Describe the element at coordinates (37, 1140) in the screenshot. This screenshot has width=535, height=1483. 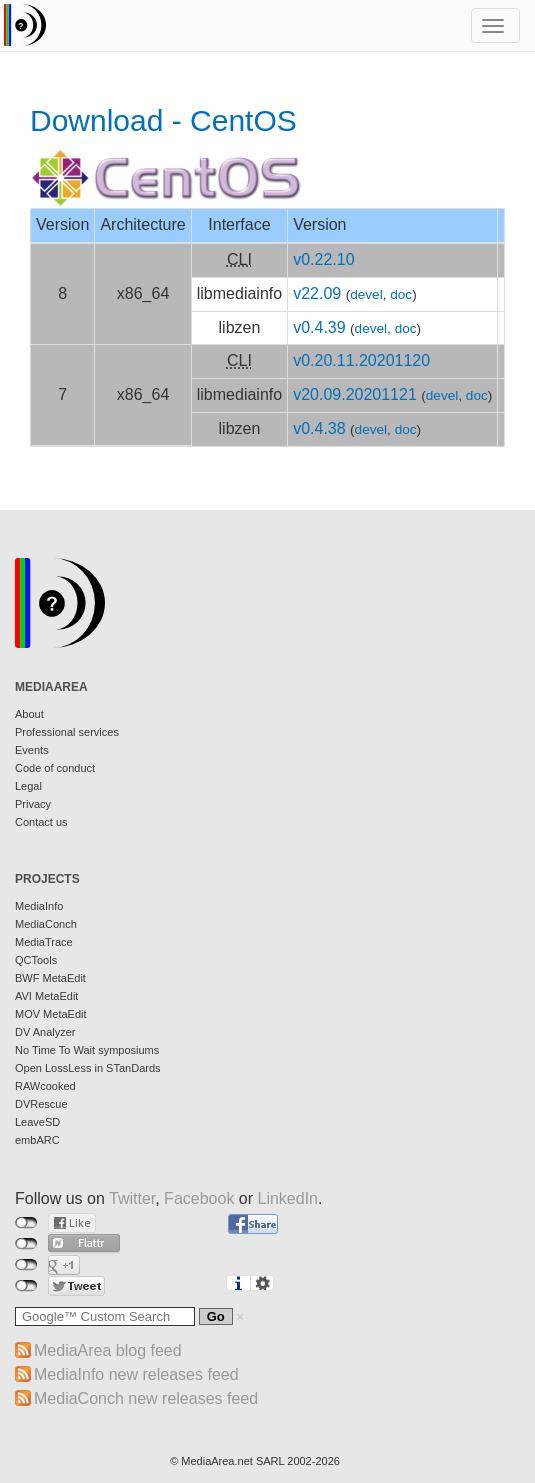
I see `embARC` at that location.